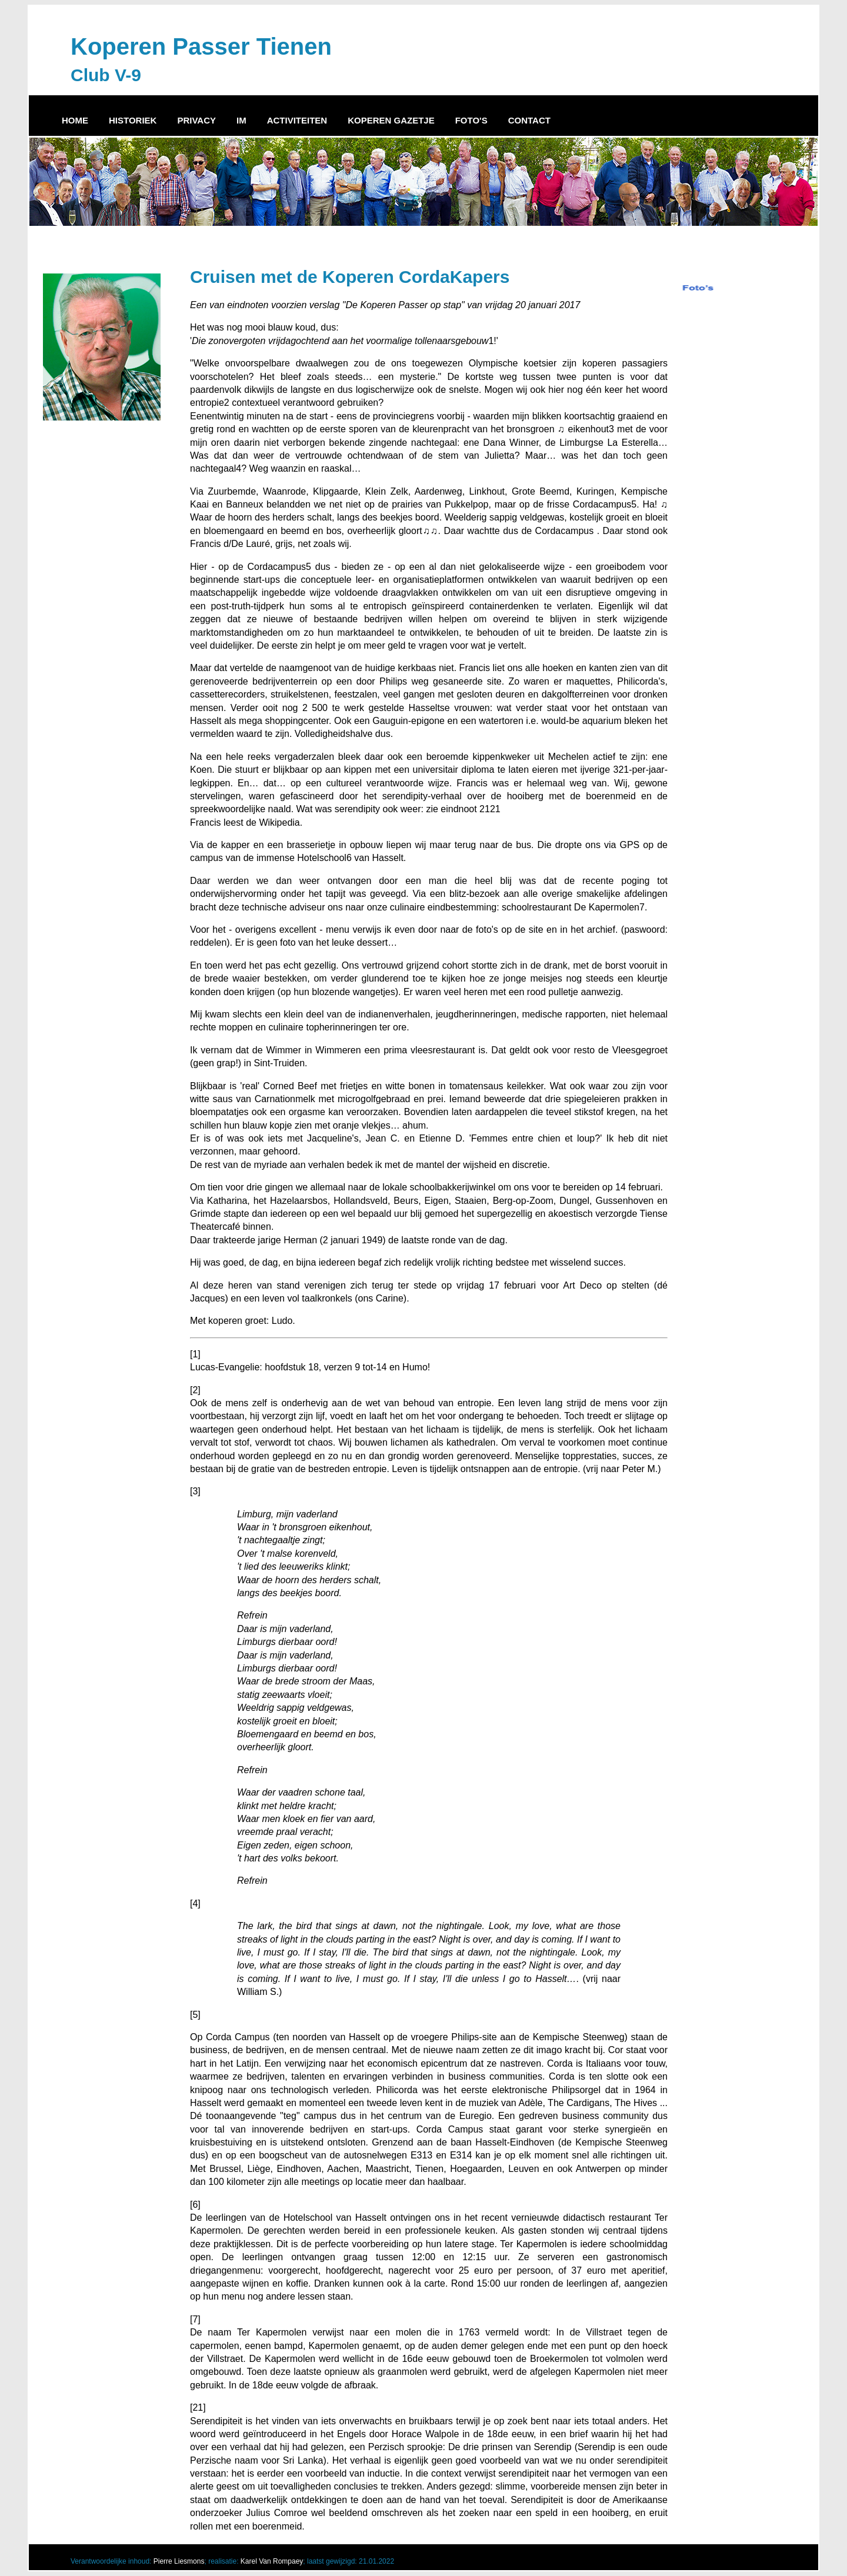  What do you see at coordinates (241, 120) in the screenshot?
I see `IM` at bounding box center [241, 120].